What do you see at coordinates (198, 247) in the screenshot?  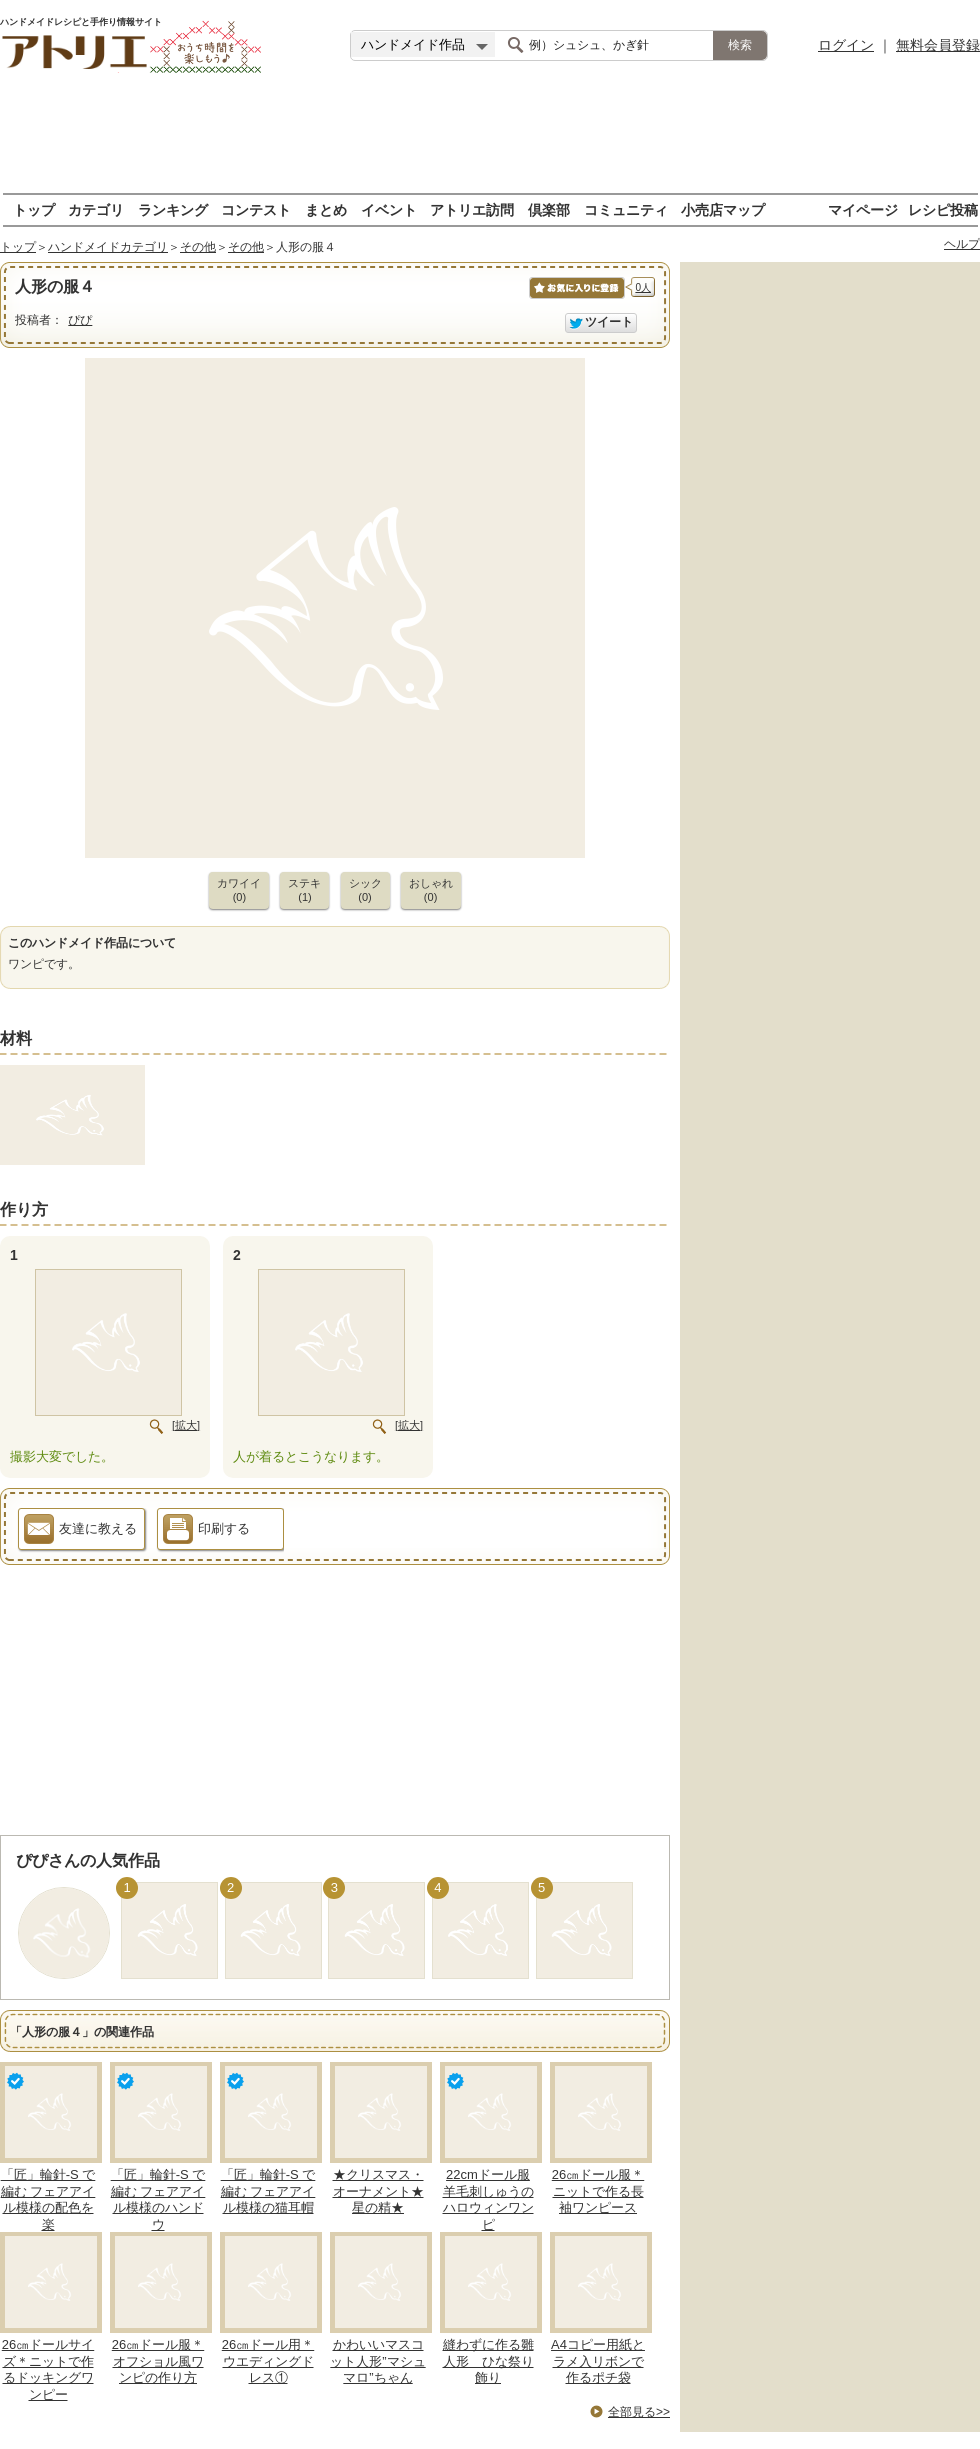 I see `その他` at bounding box center [198, 247].